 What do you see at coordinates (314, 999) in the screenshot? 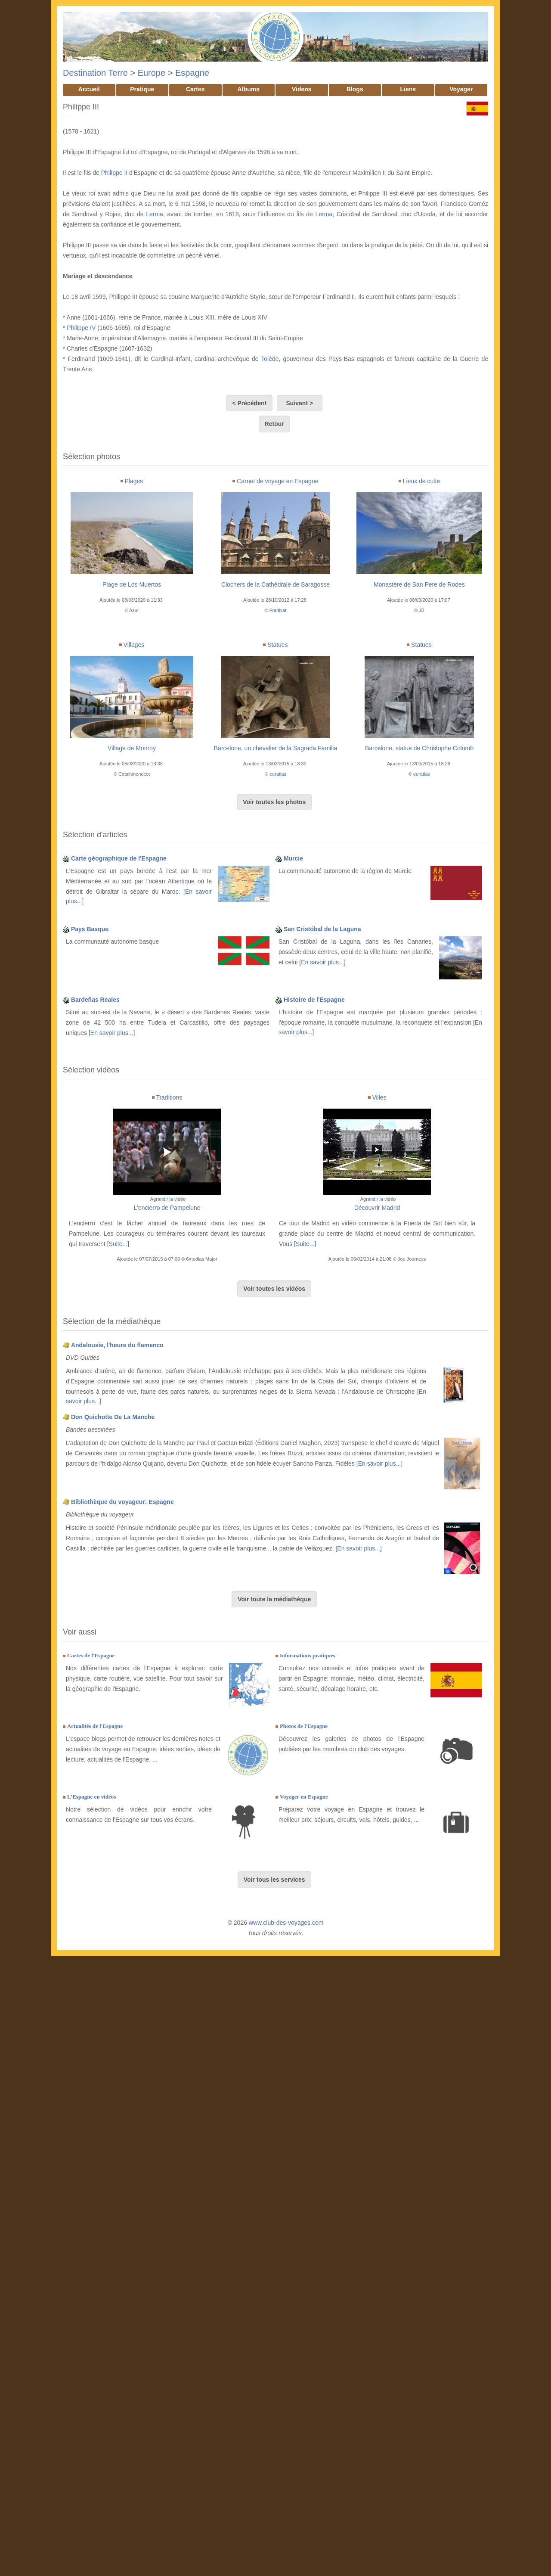
I see `Histoire de l'Espagne` at bounding box center [314, 999].